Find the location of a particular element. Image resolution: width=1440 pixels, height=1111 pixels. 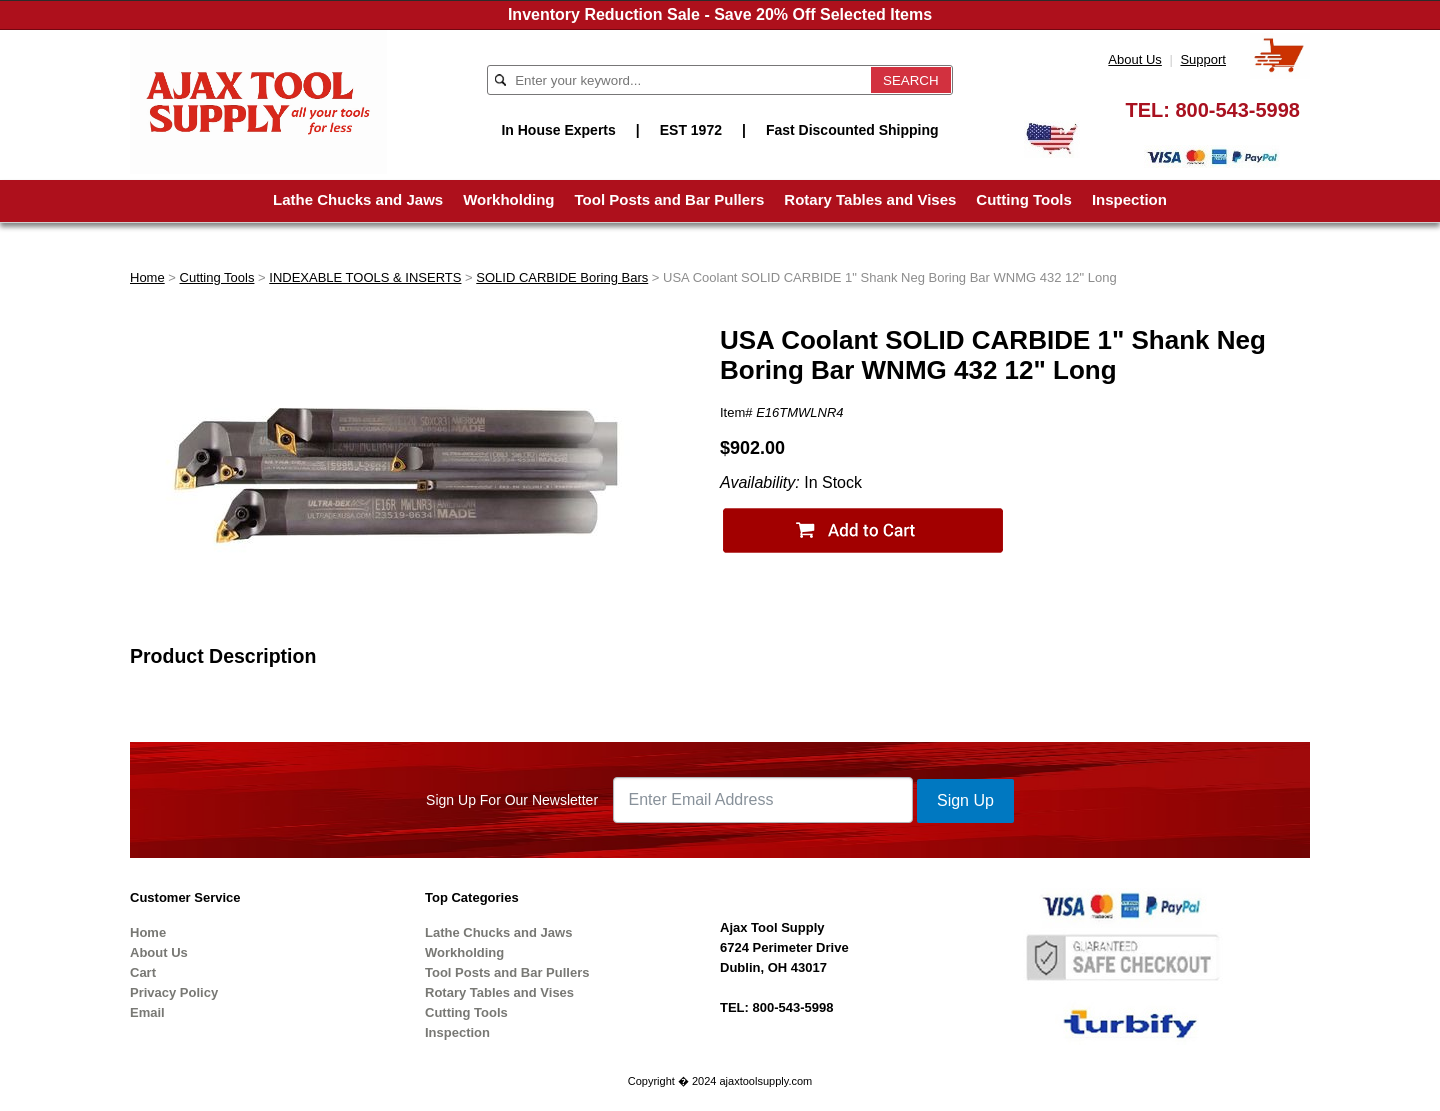

Tool Posts and Bar Pullers is located at coordinates (670, 199).